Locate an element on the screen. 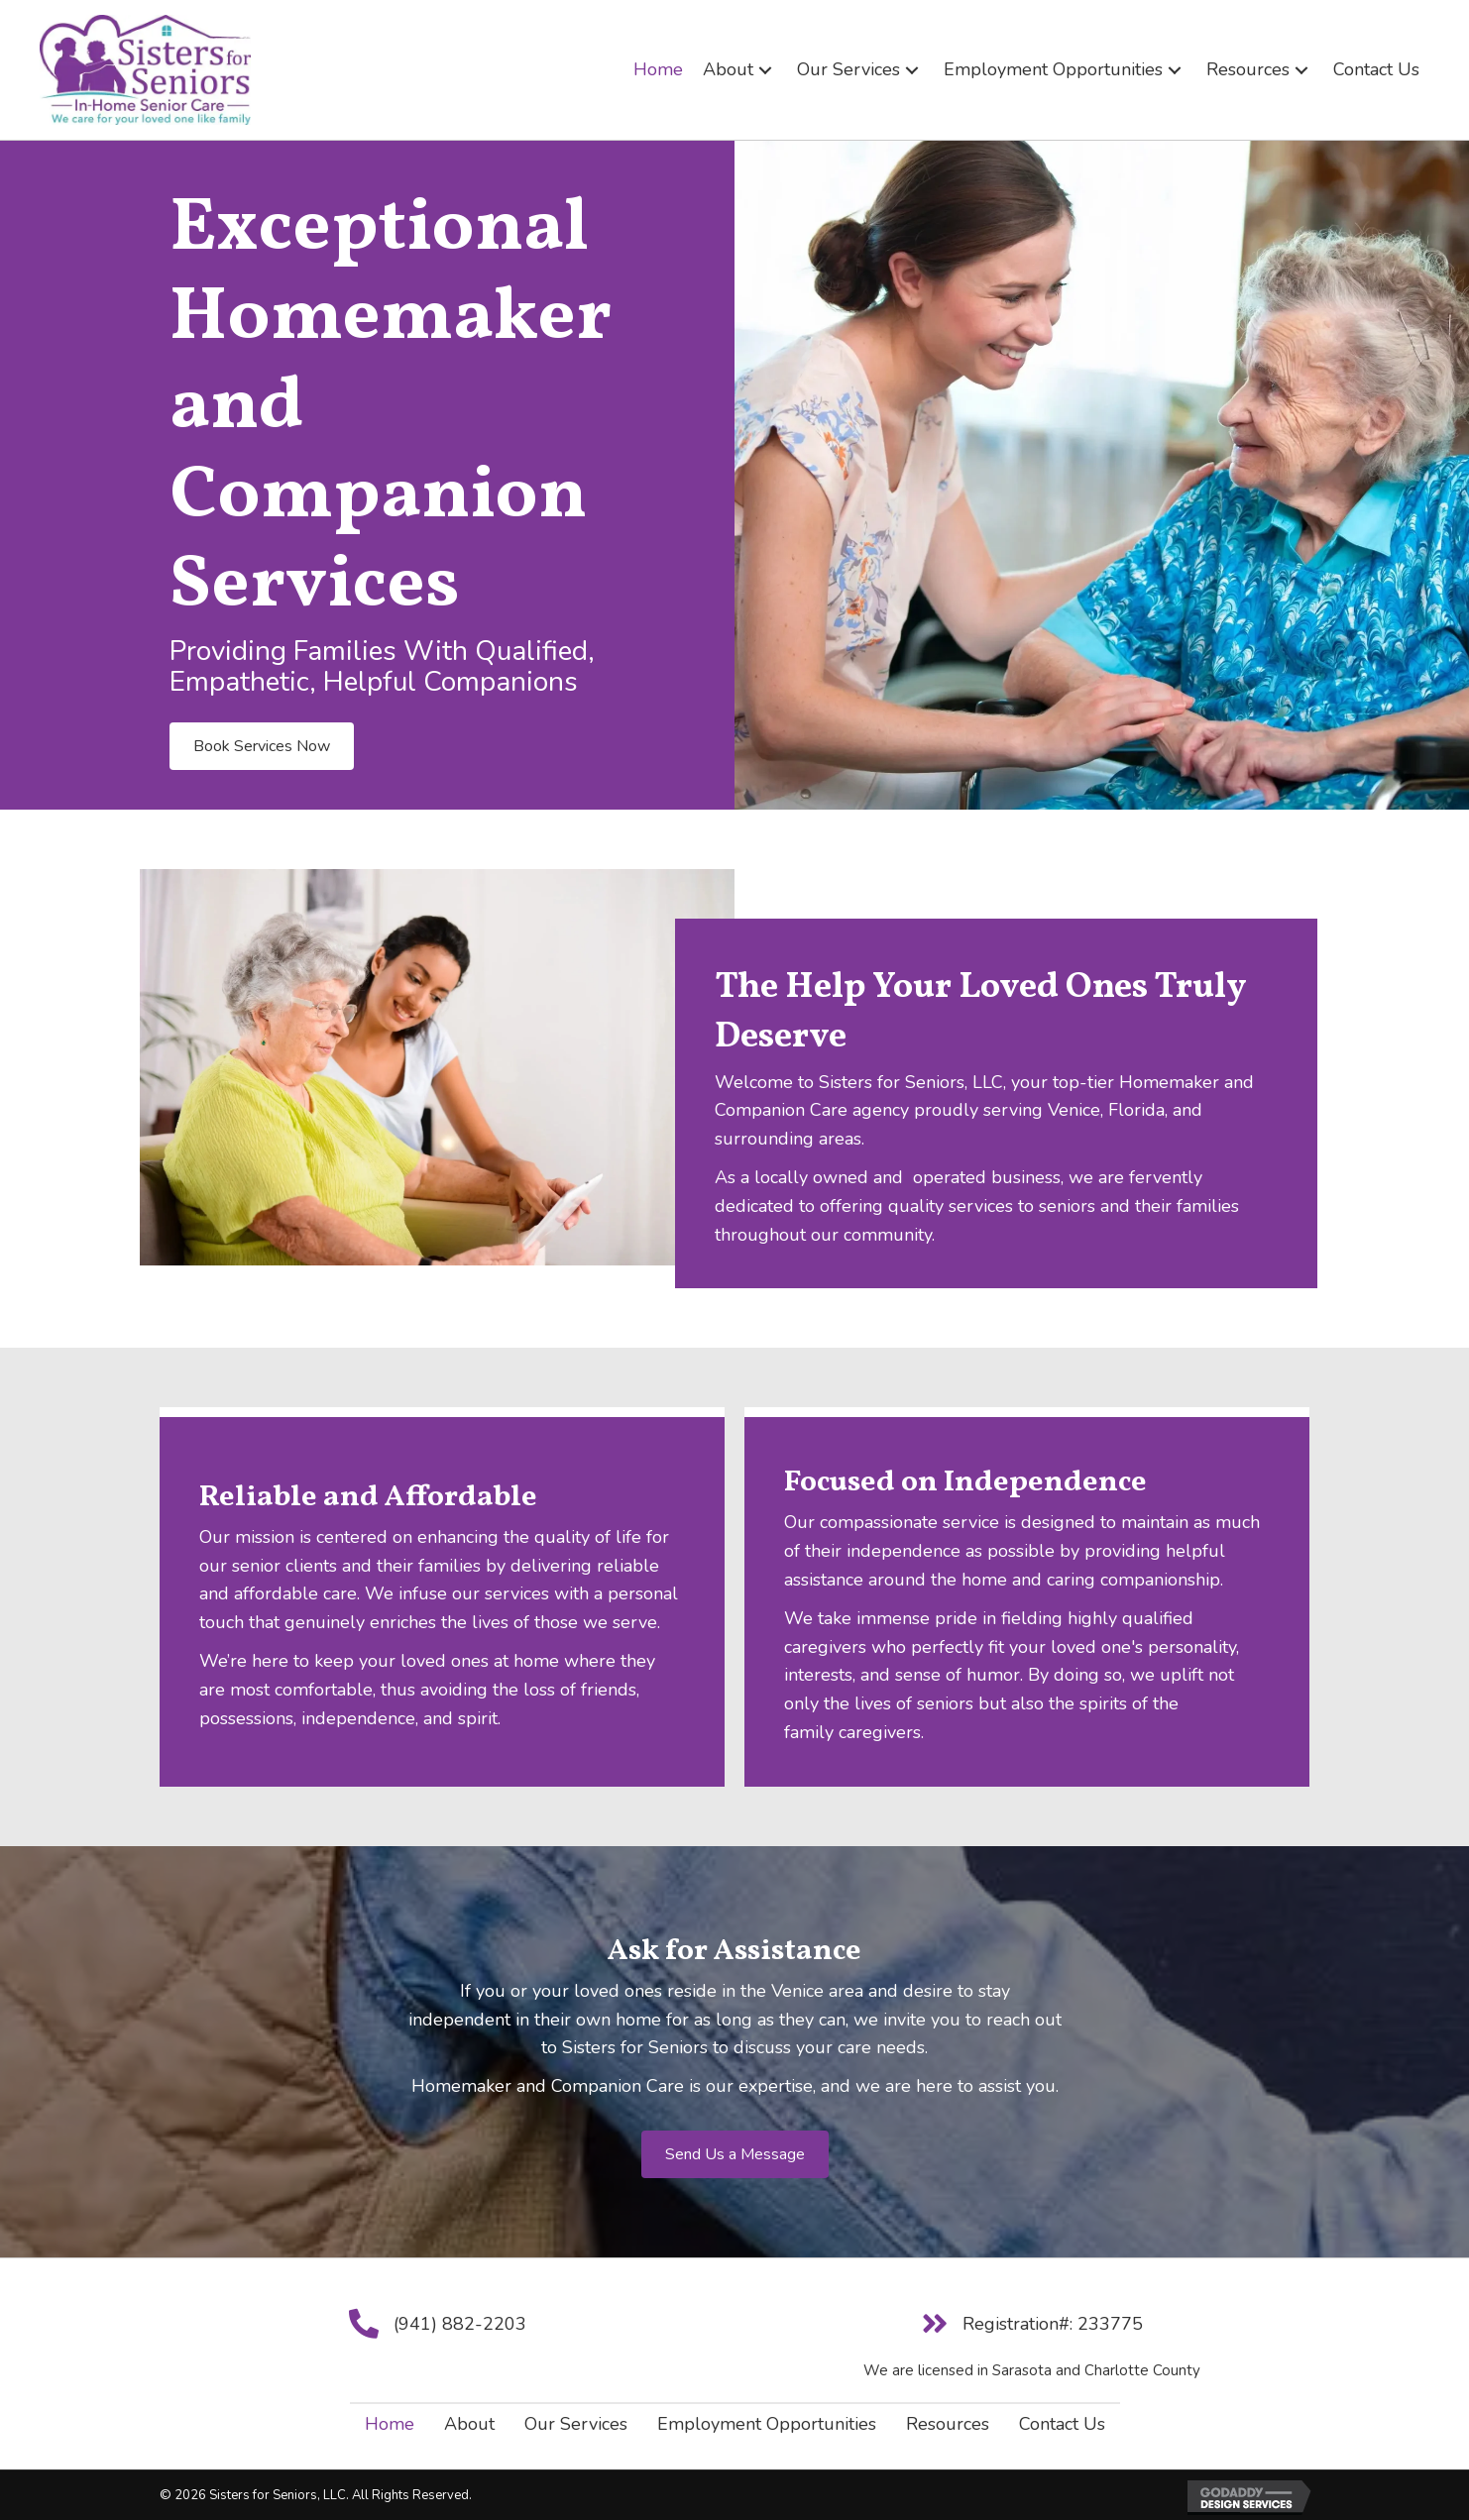 The width and height of the screenshot is (1469, 2520). [button] is located at coordinates (765, 69).